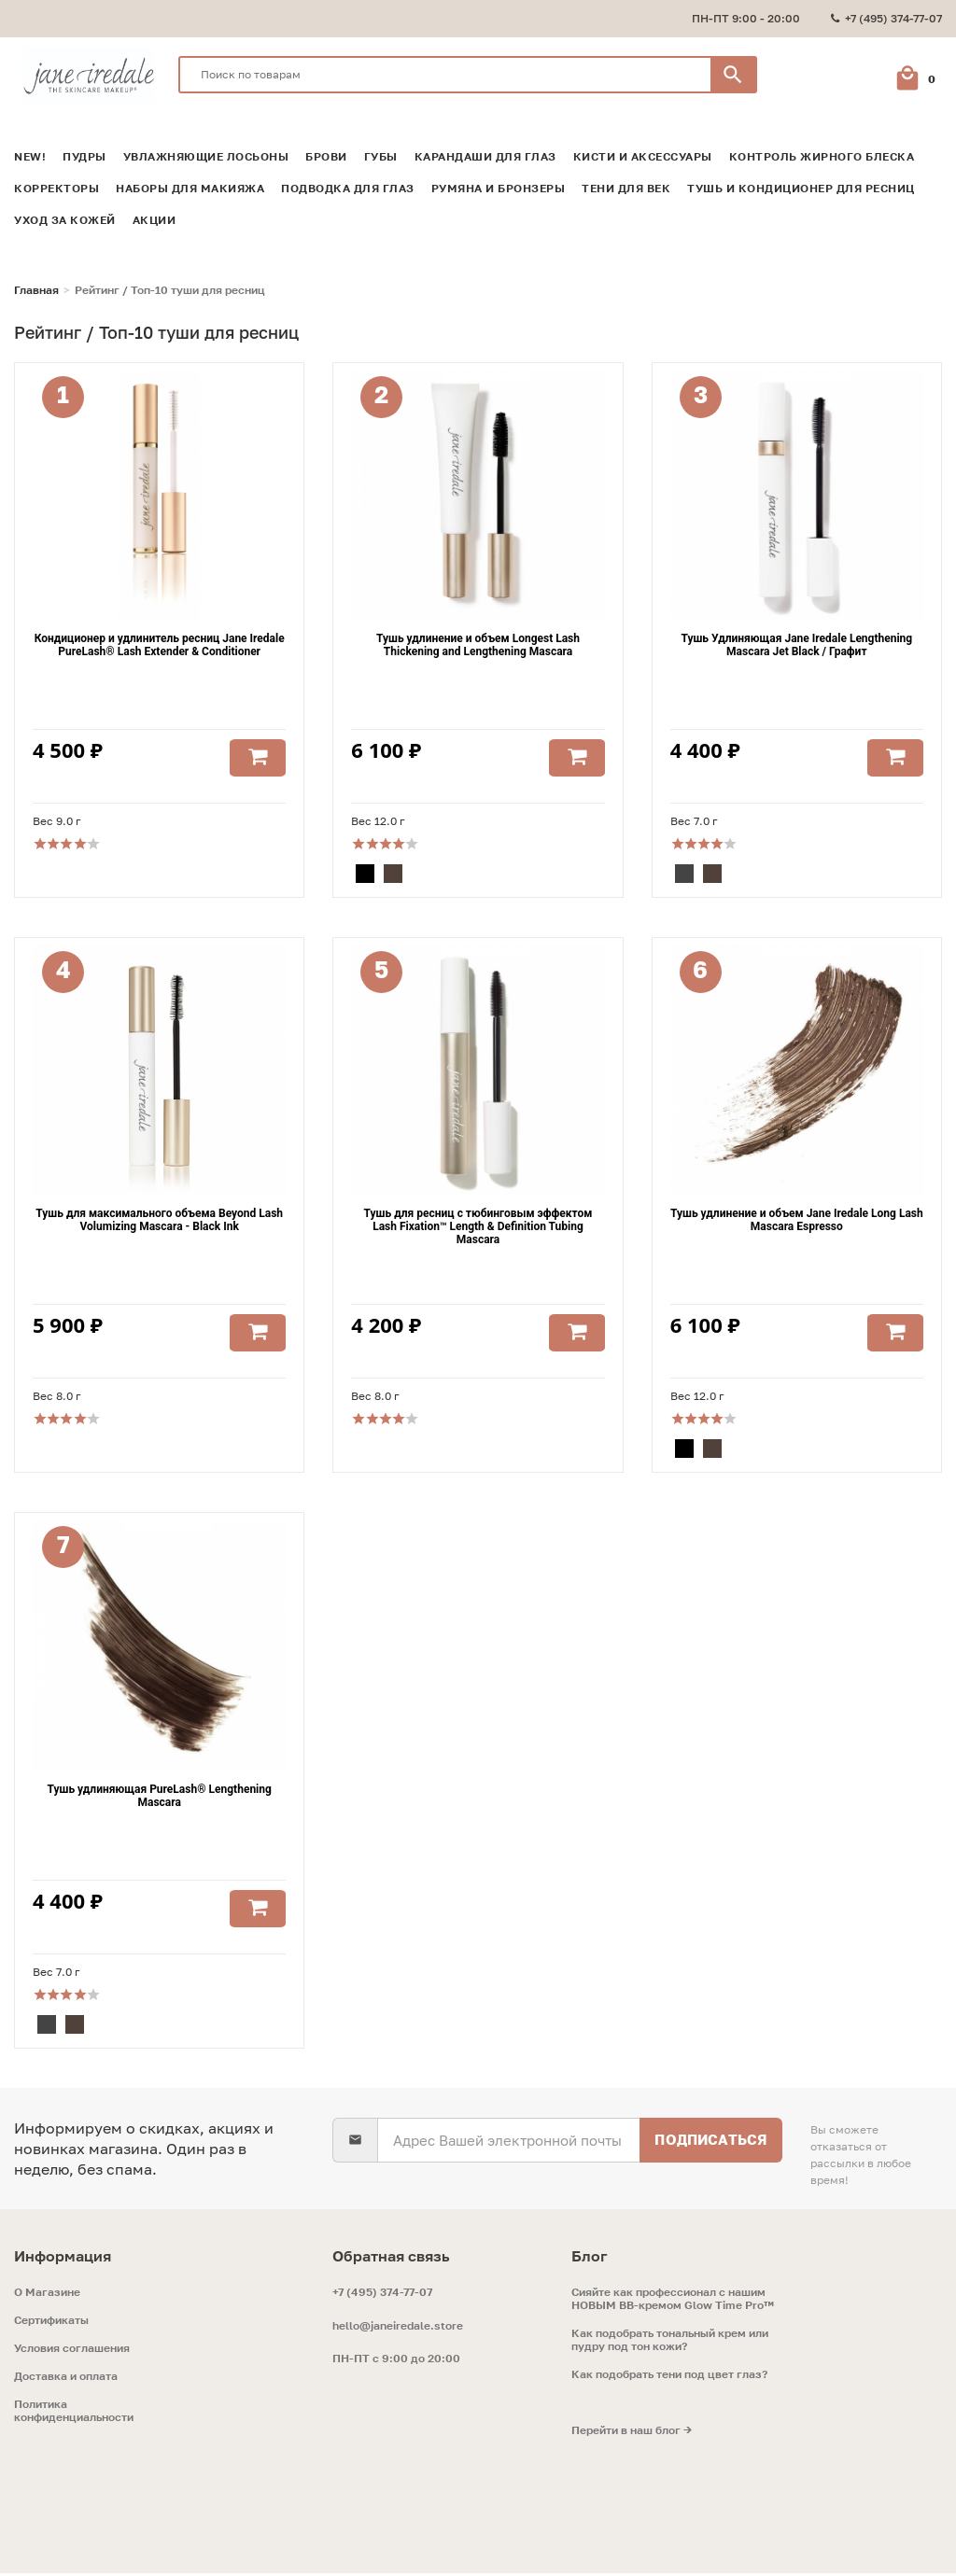 The image size is (956, 2576). What do you see at coordinates (669, 2377) in the screenshot?
I see `Как подобрать тени под цвет глаз?` at bounding box center [669, 2377].